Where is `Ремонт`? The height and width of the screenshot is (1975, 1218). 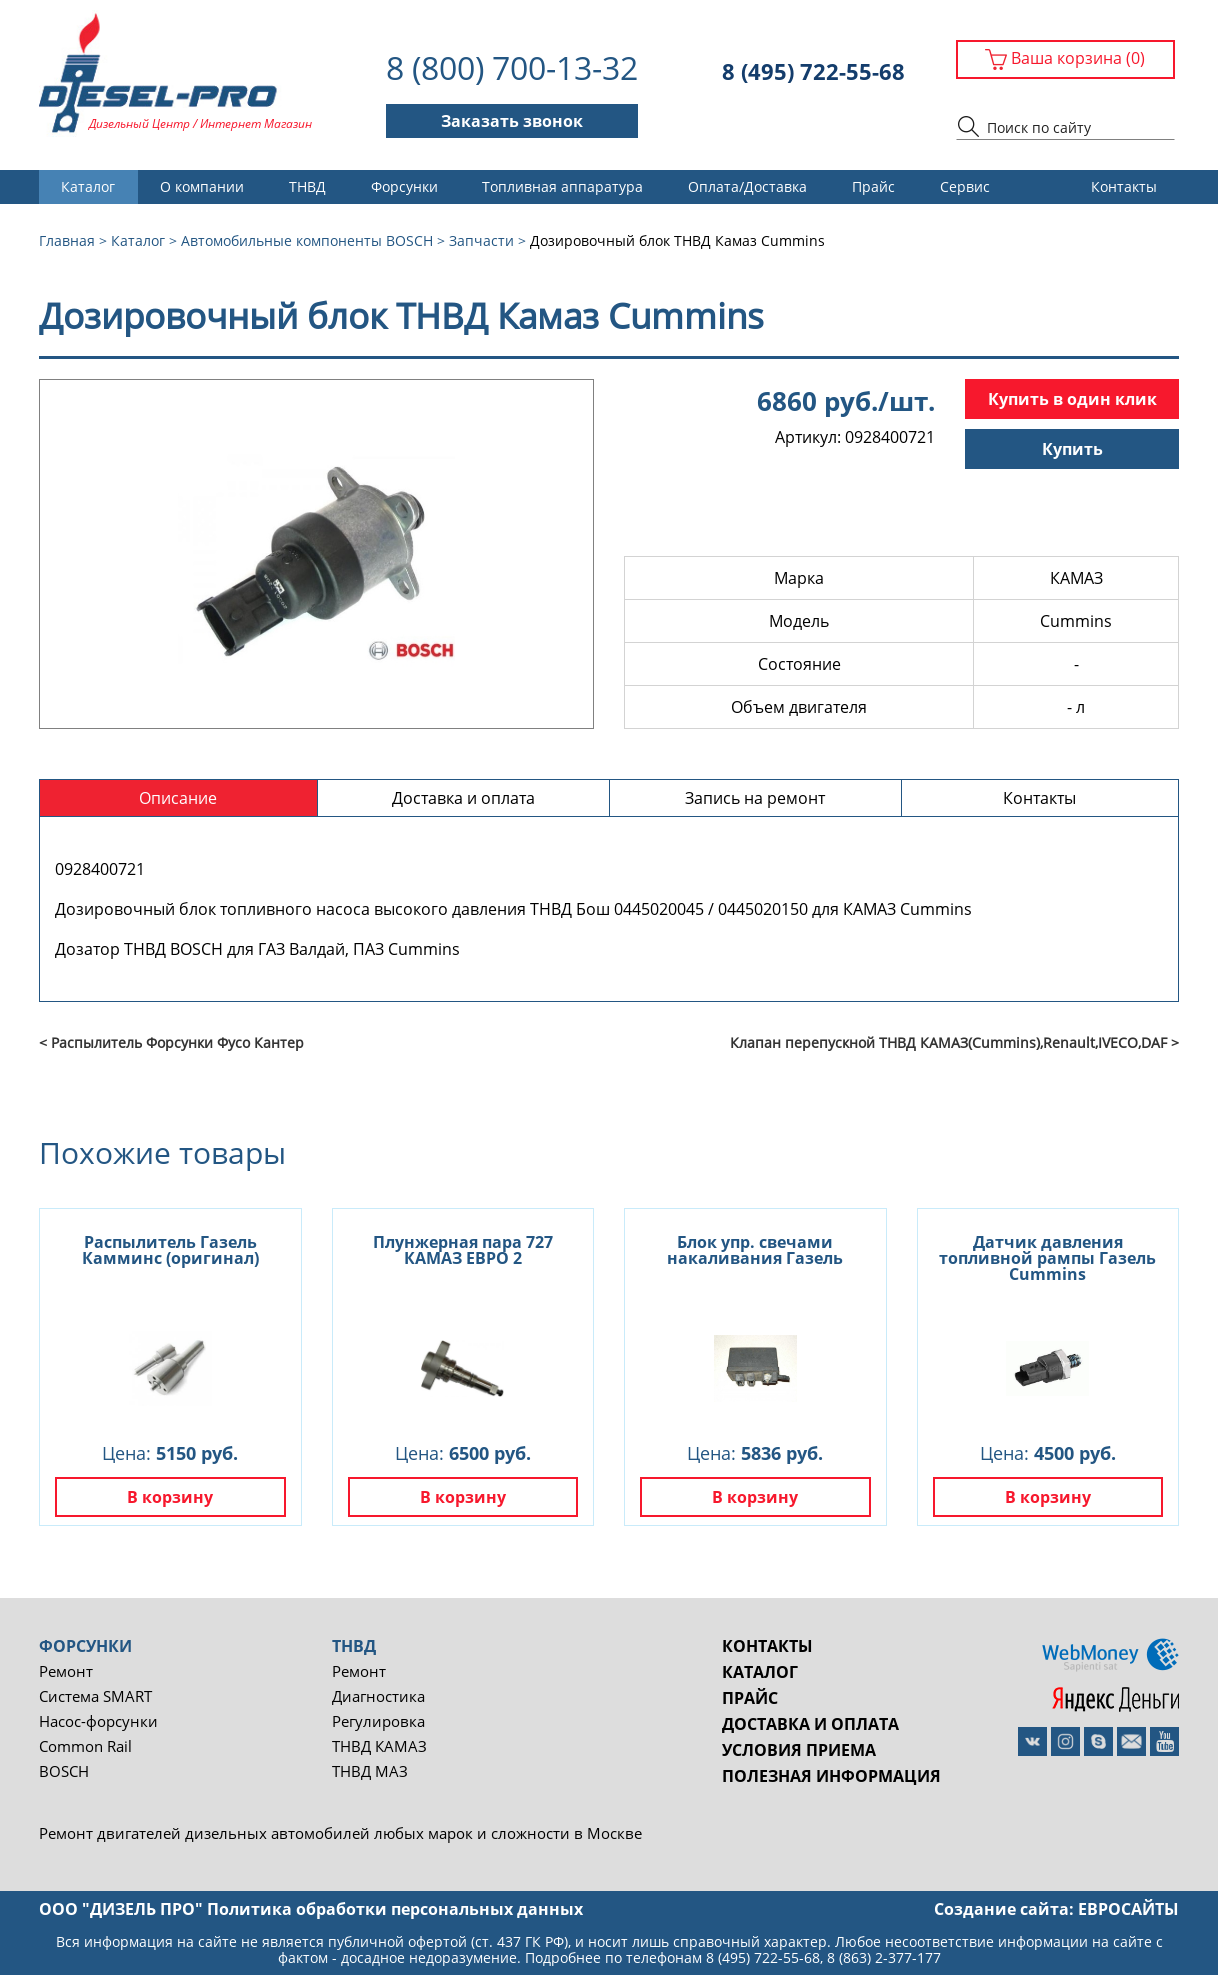 Ремонт is located at coordinates (66, 1671).